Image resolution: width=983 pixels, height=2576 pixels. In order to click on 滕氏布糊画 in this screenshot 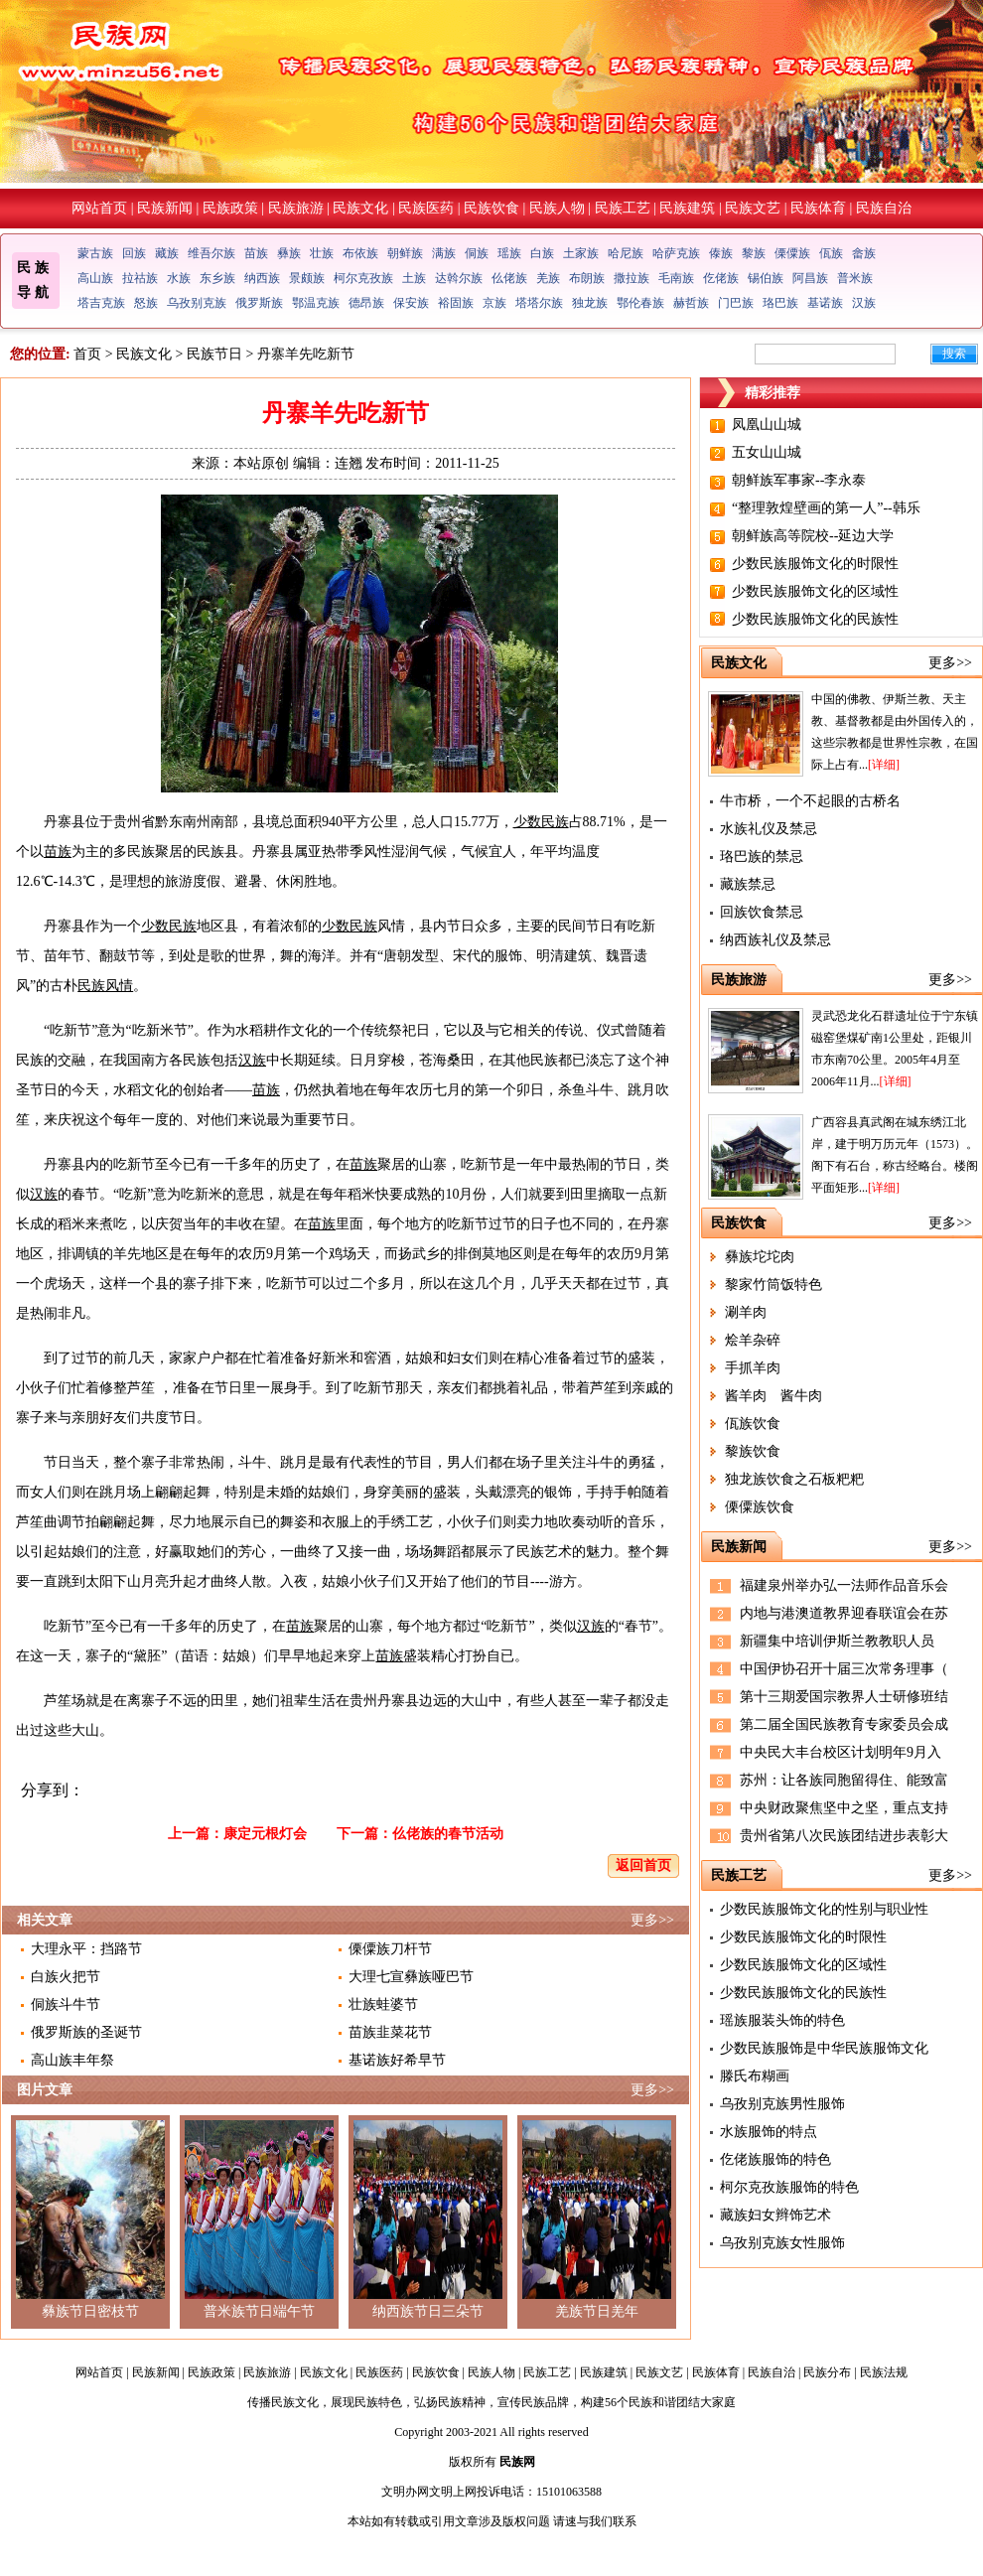, I will do `click(754, 2076)`.